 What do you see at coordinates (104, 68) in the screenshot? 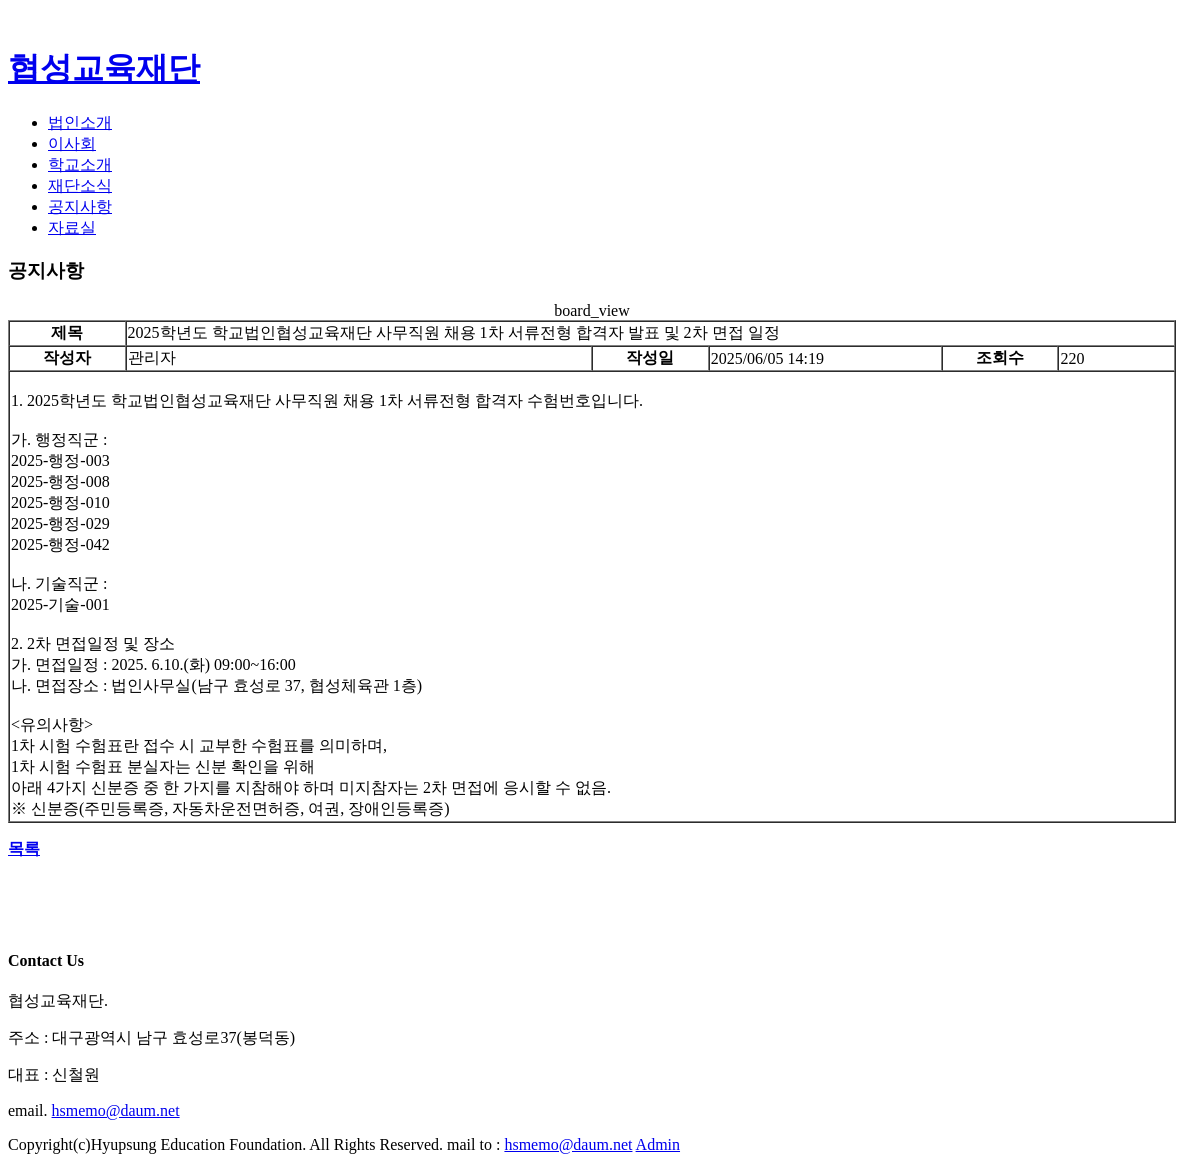
I see `협성교육재단` at bounding box center [104, 68].